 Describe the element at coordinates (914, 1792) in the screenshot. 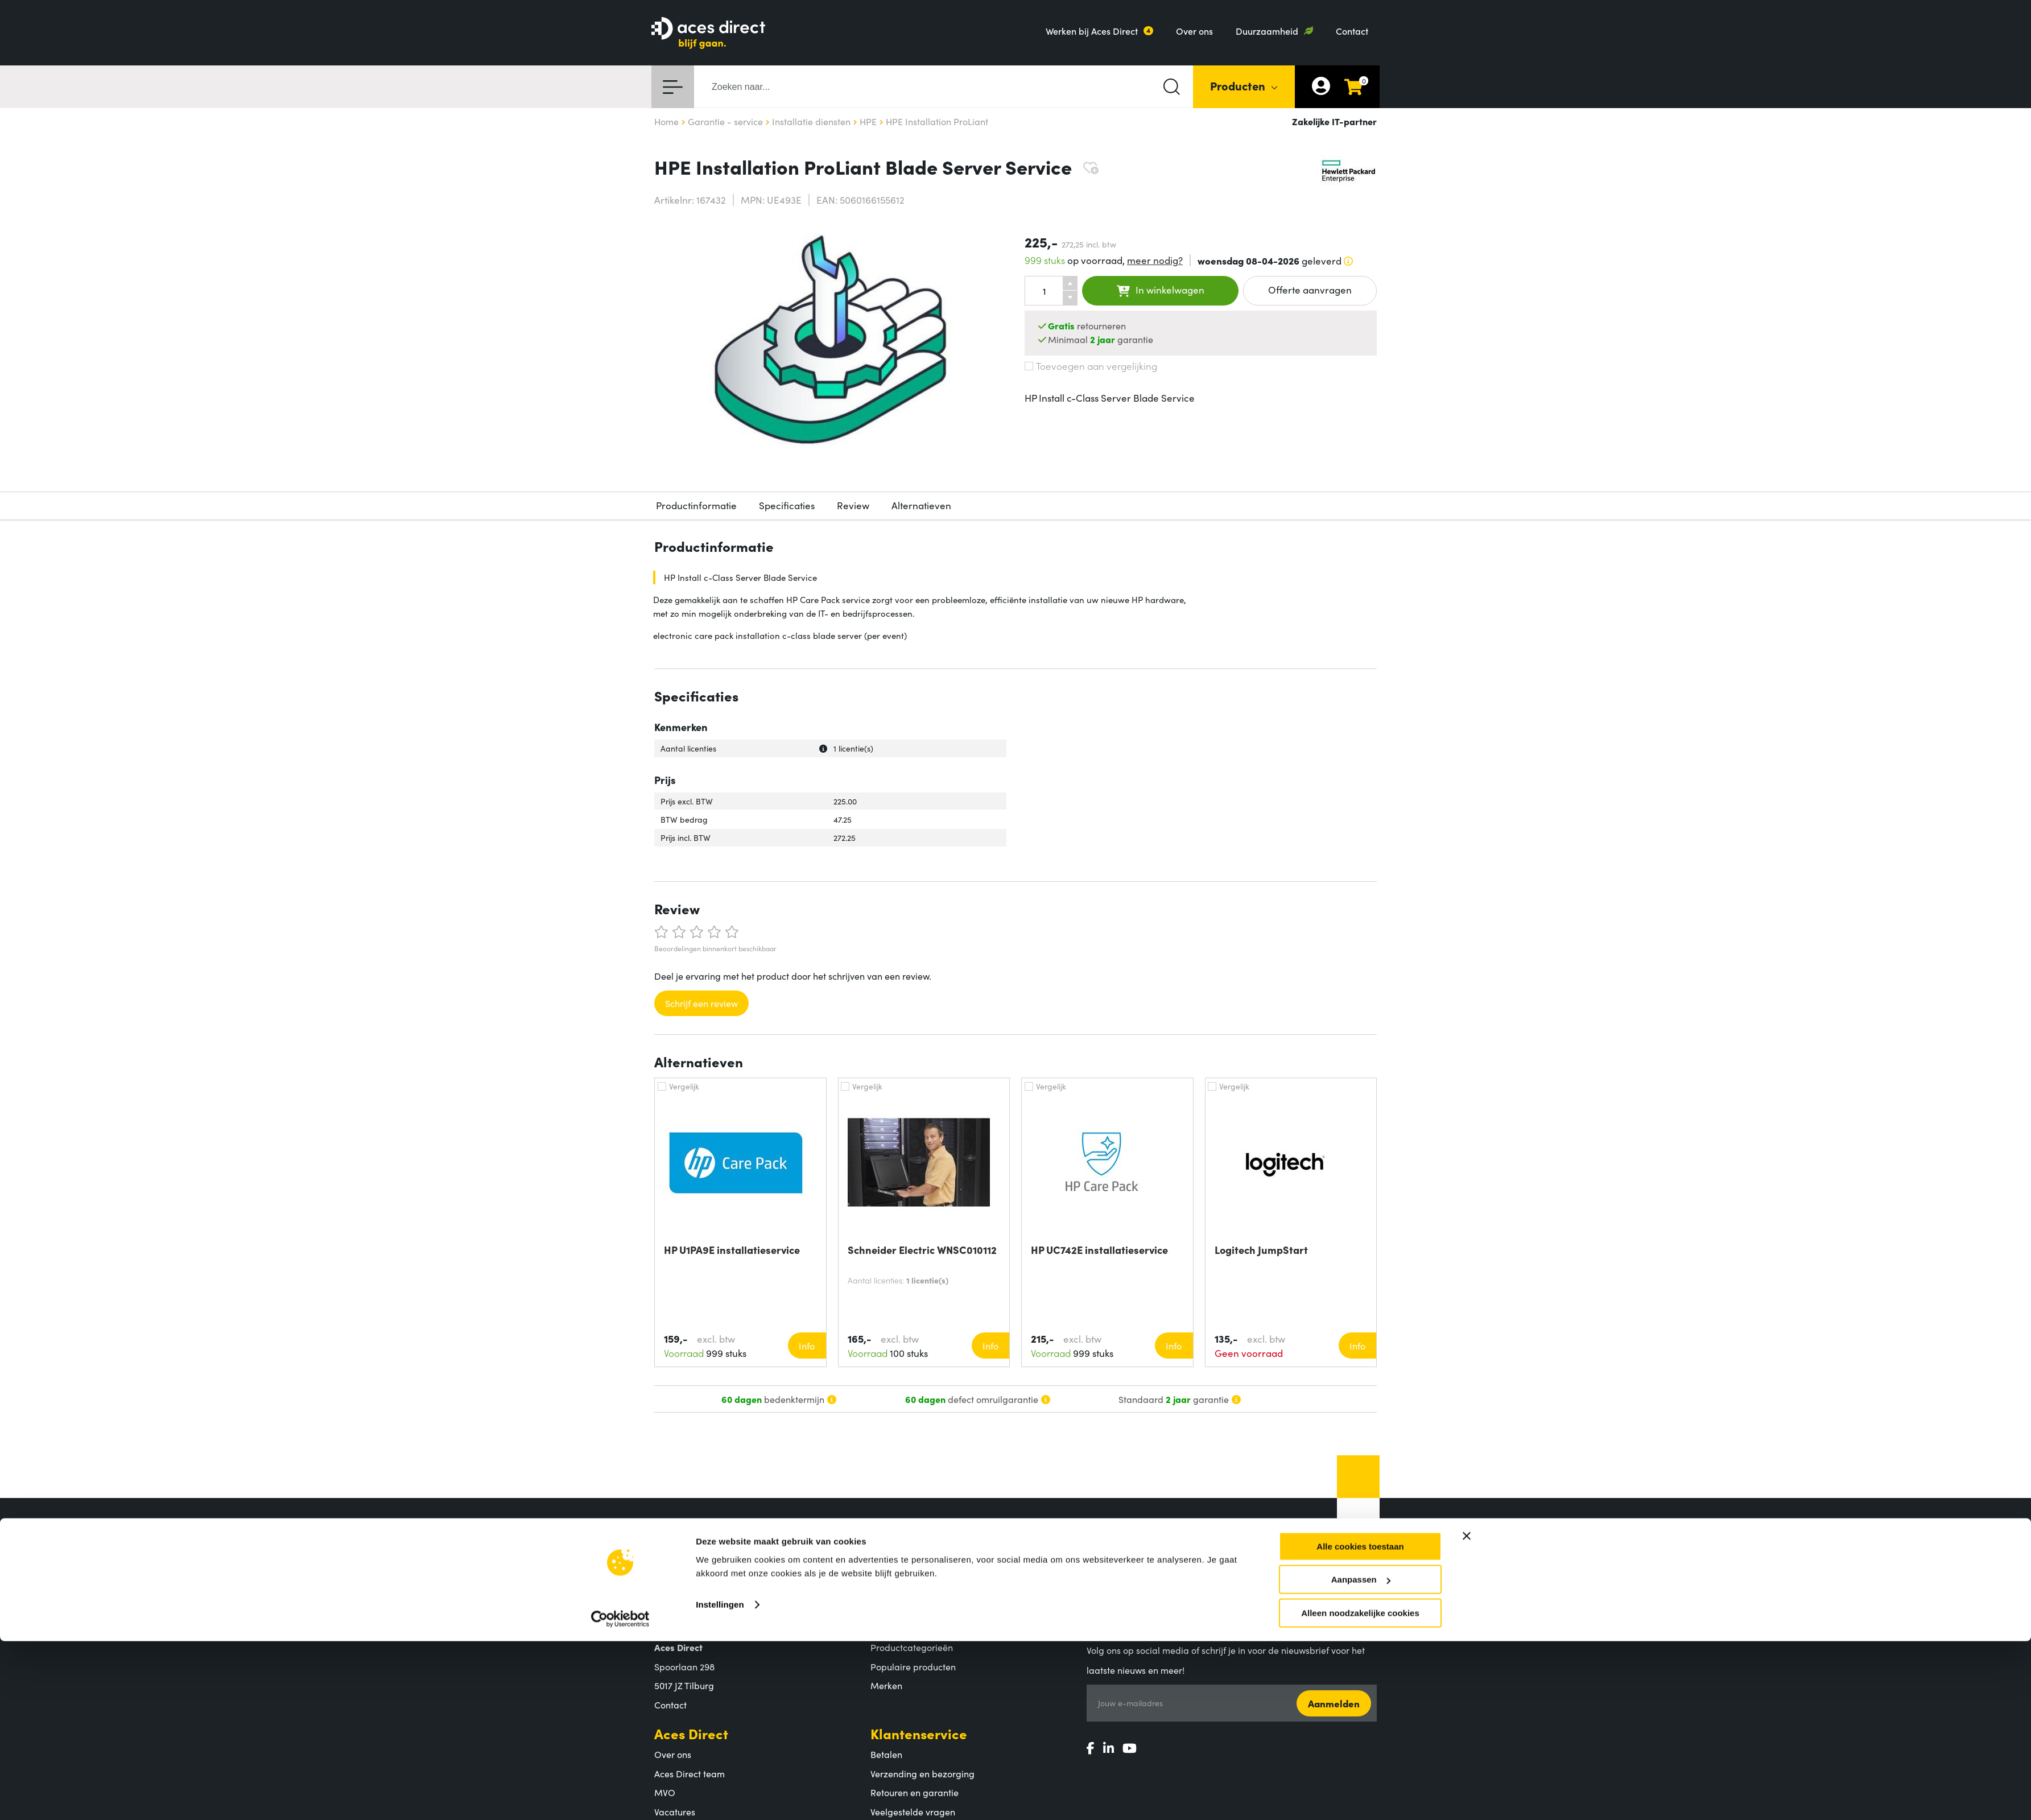

I see `Retouren en garantie` at that location.